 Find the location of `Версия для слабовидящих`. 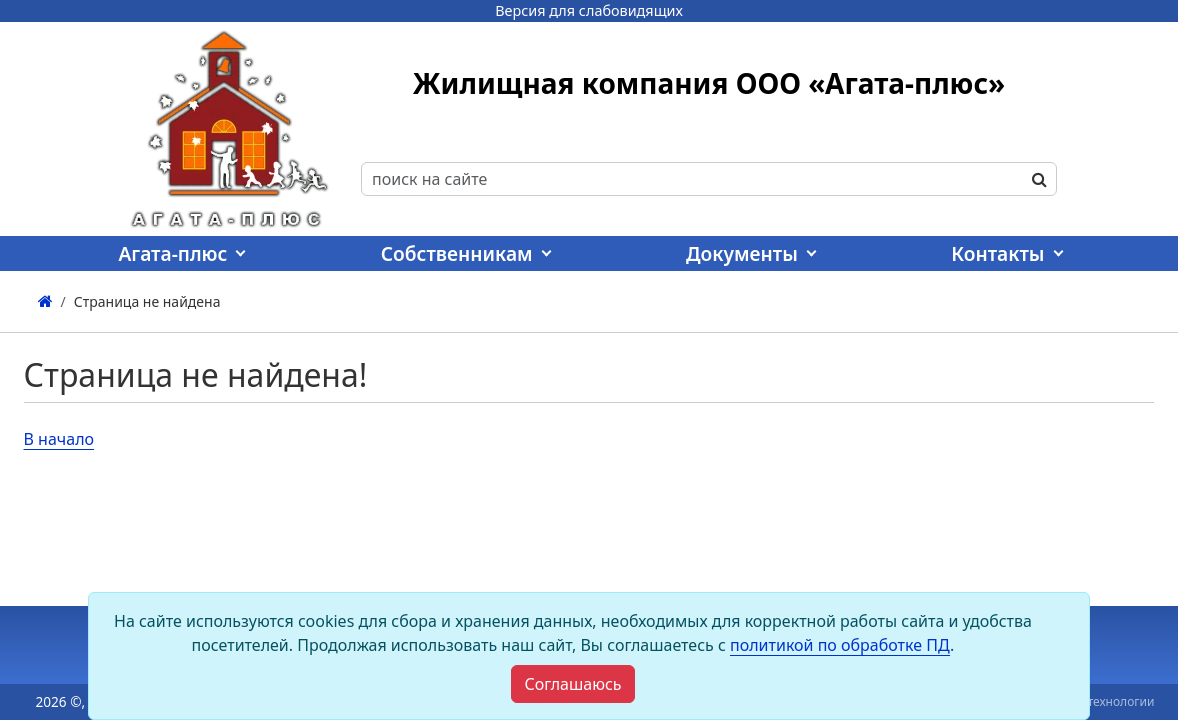

Версия для слабовидящих is located at coordinates (589, 10).